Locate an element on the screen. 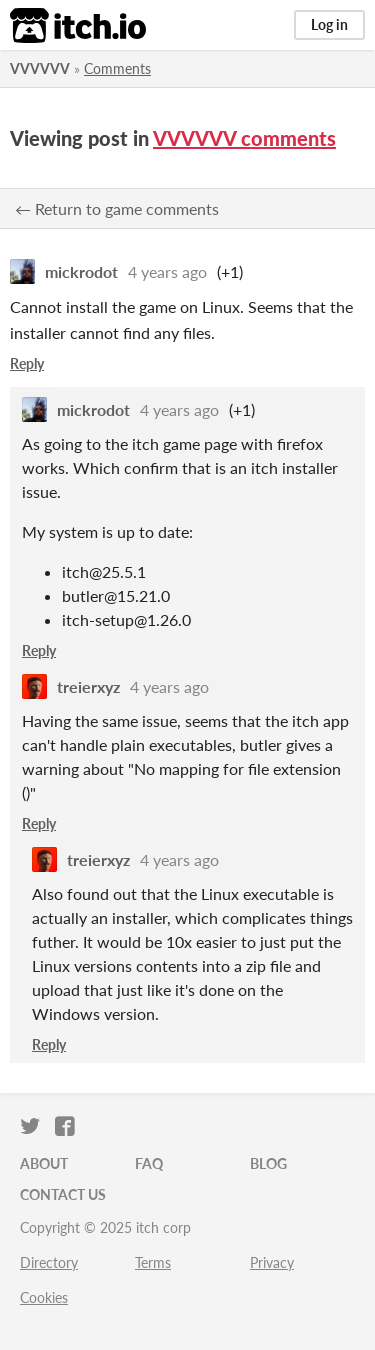  VVVVVV is located at coordinates (40, 68).